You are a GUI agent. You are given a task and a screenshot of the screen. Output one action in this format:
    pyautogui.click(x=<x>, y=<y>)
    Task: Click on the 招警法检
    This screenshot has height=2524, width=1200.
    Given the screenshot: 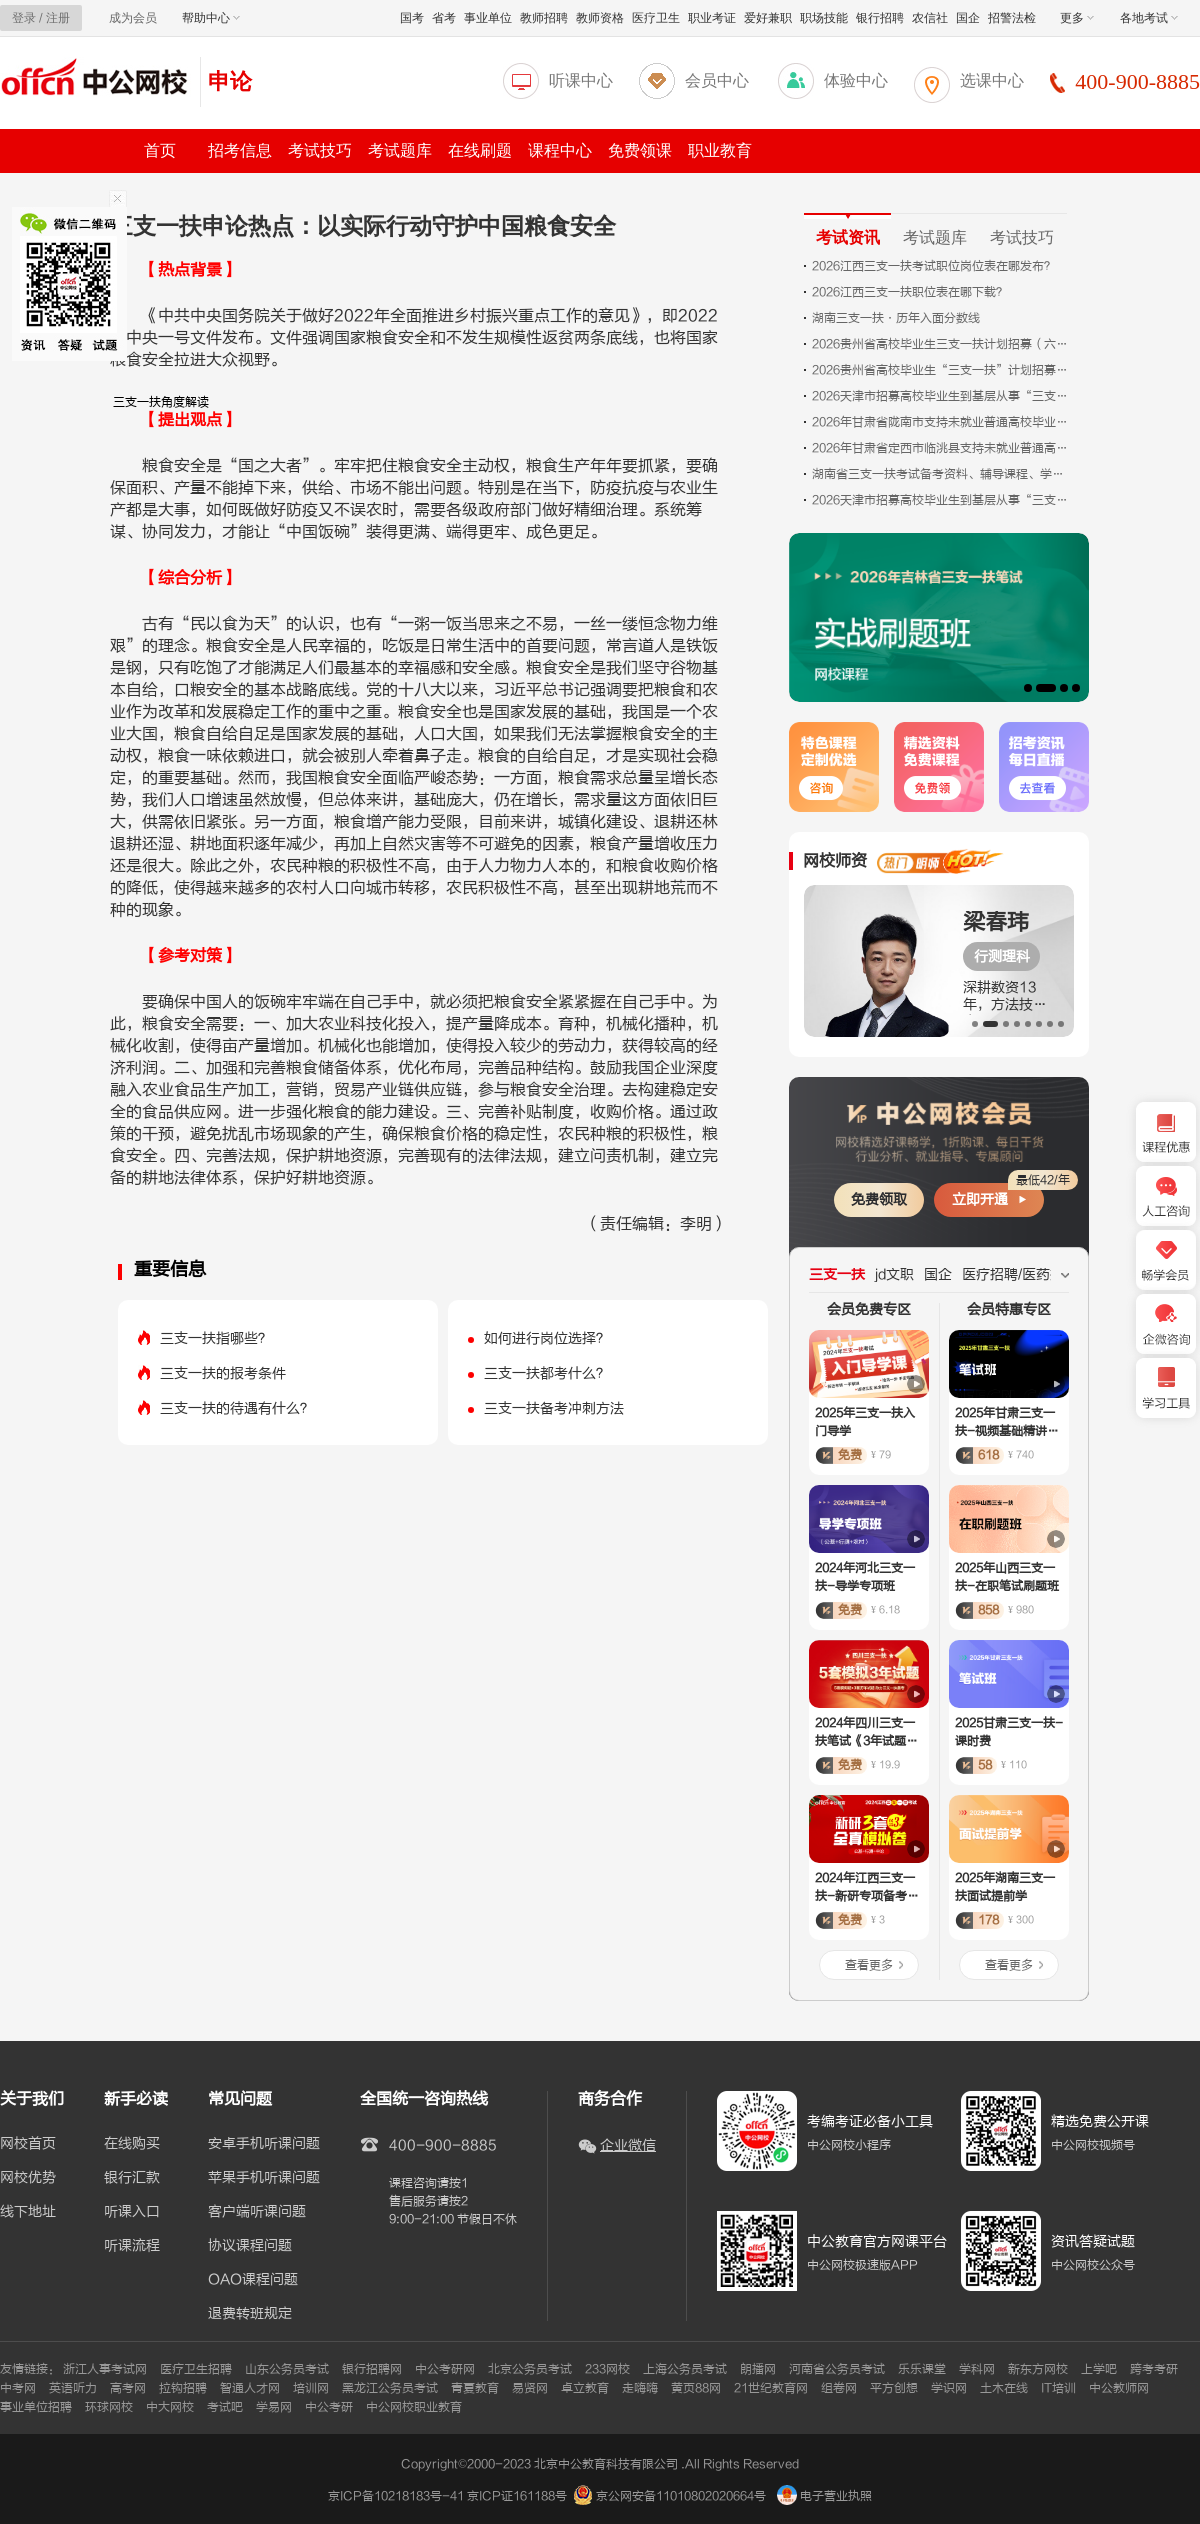 What is the action you would take?
    pyautogui.click(x=1012, y=18)
    